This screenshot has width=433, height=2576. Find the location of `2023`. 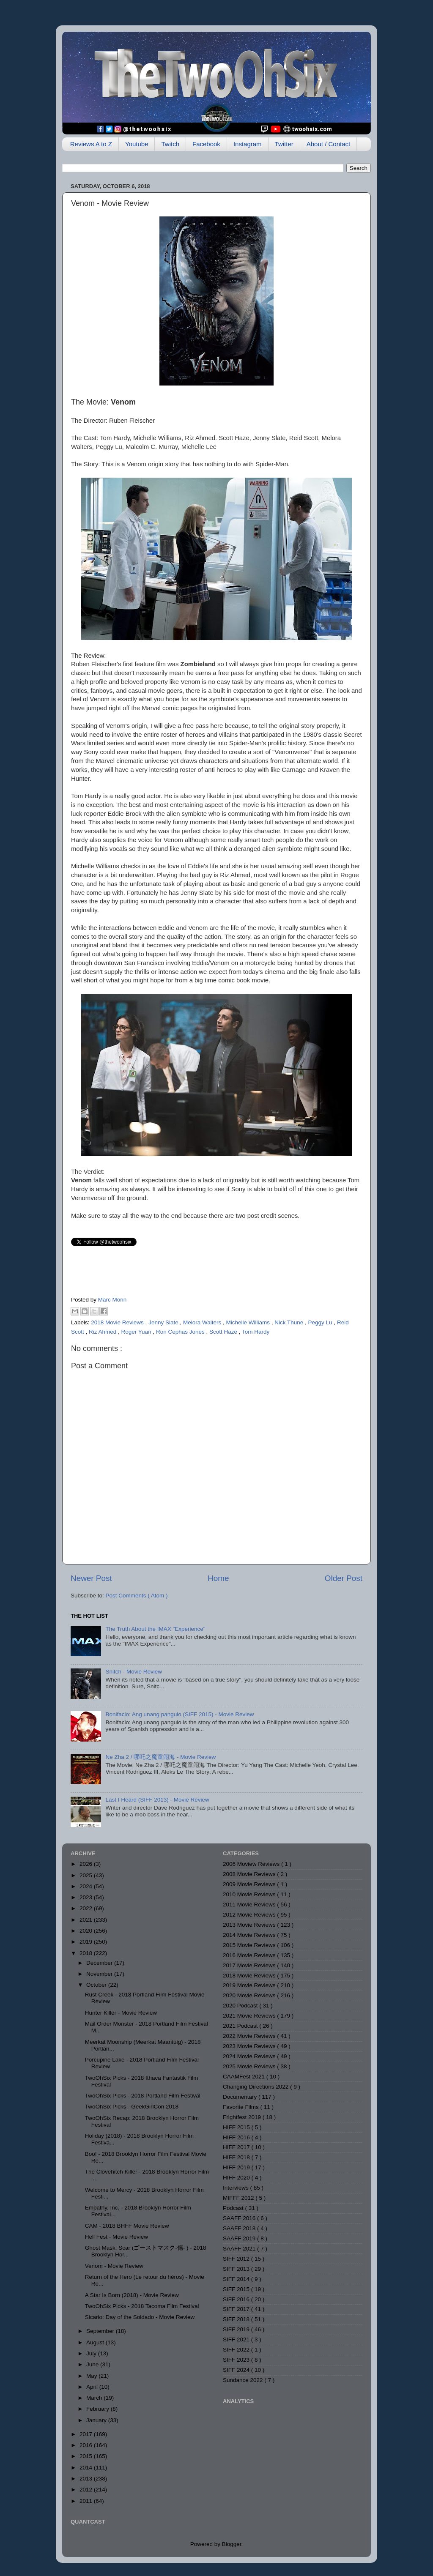

2023 is located at coordinates (86, 1897).